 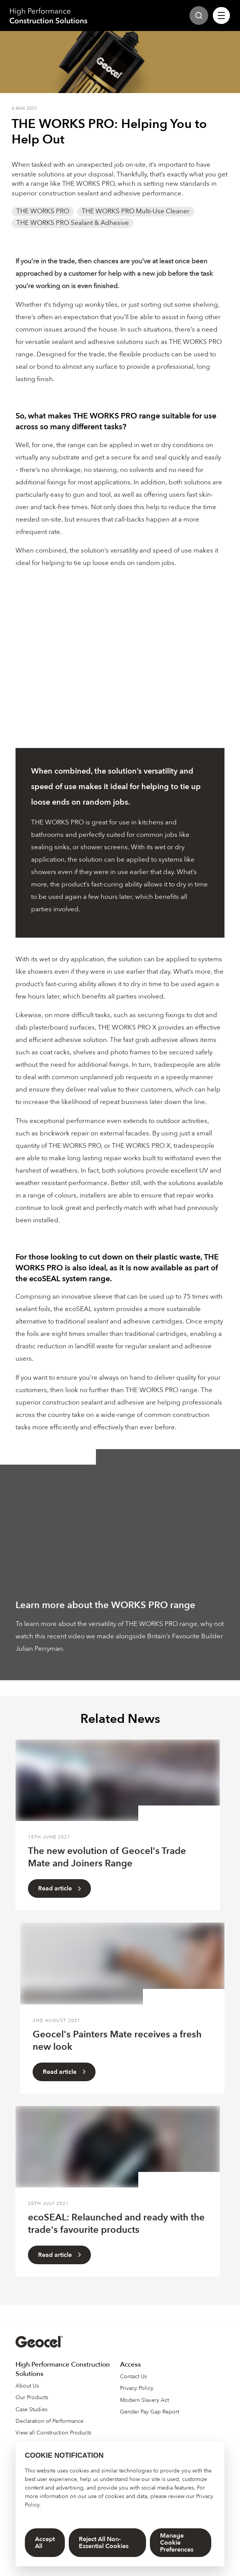 What do you see at coordinates (45, 2542) in the screenshot?
I see `Accept All` at bounding box center [45, 2542].